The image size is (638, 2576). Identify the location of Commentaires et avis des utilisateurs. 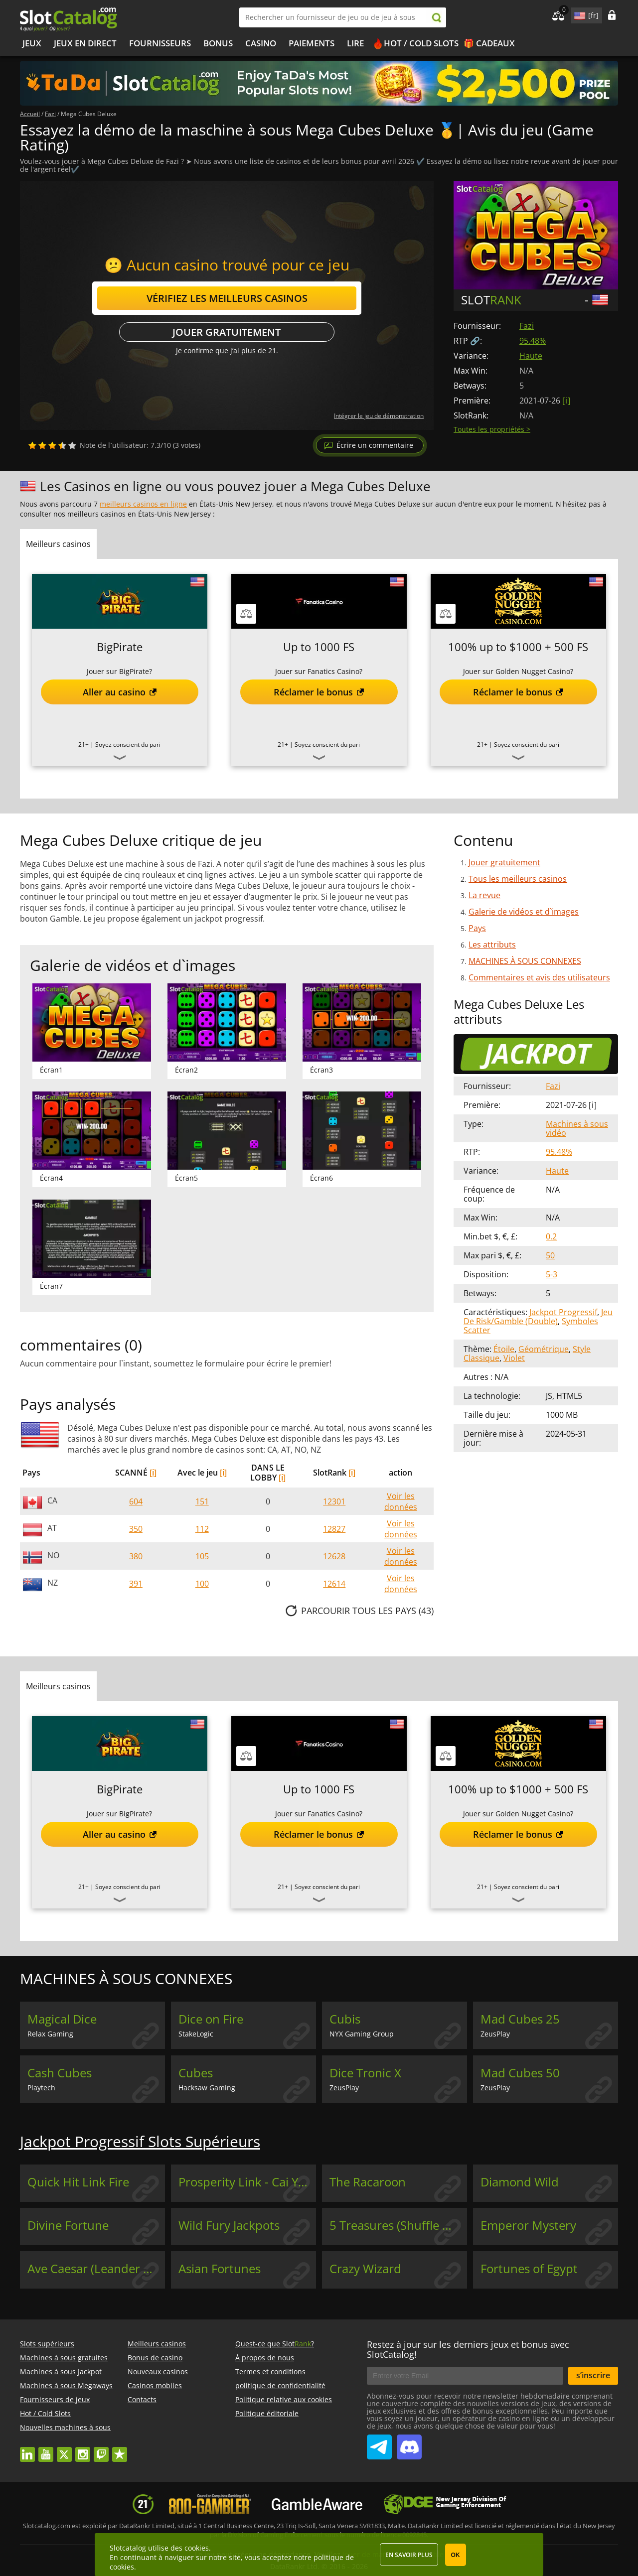
(539, 977).